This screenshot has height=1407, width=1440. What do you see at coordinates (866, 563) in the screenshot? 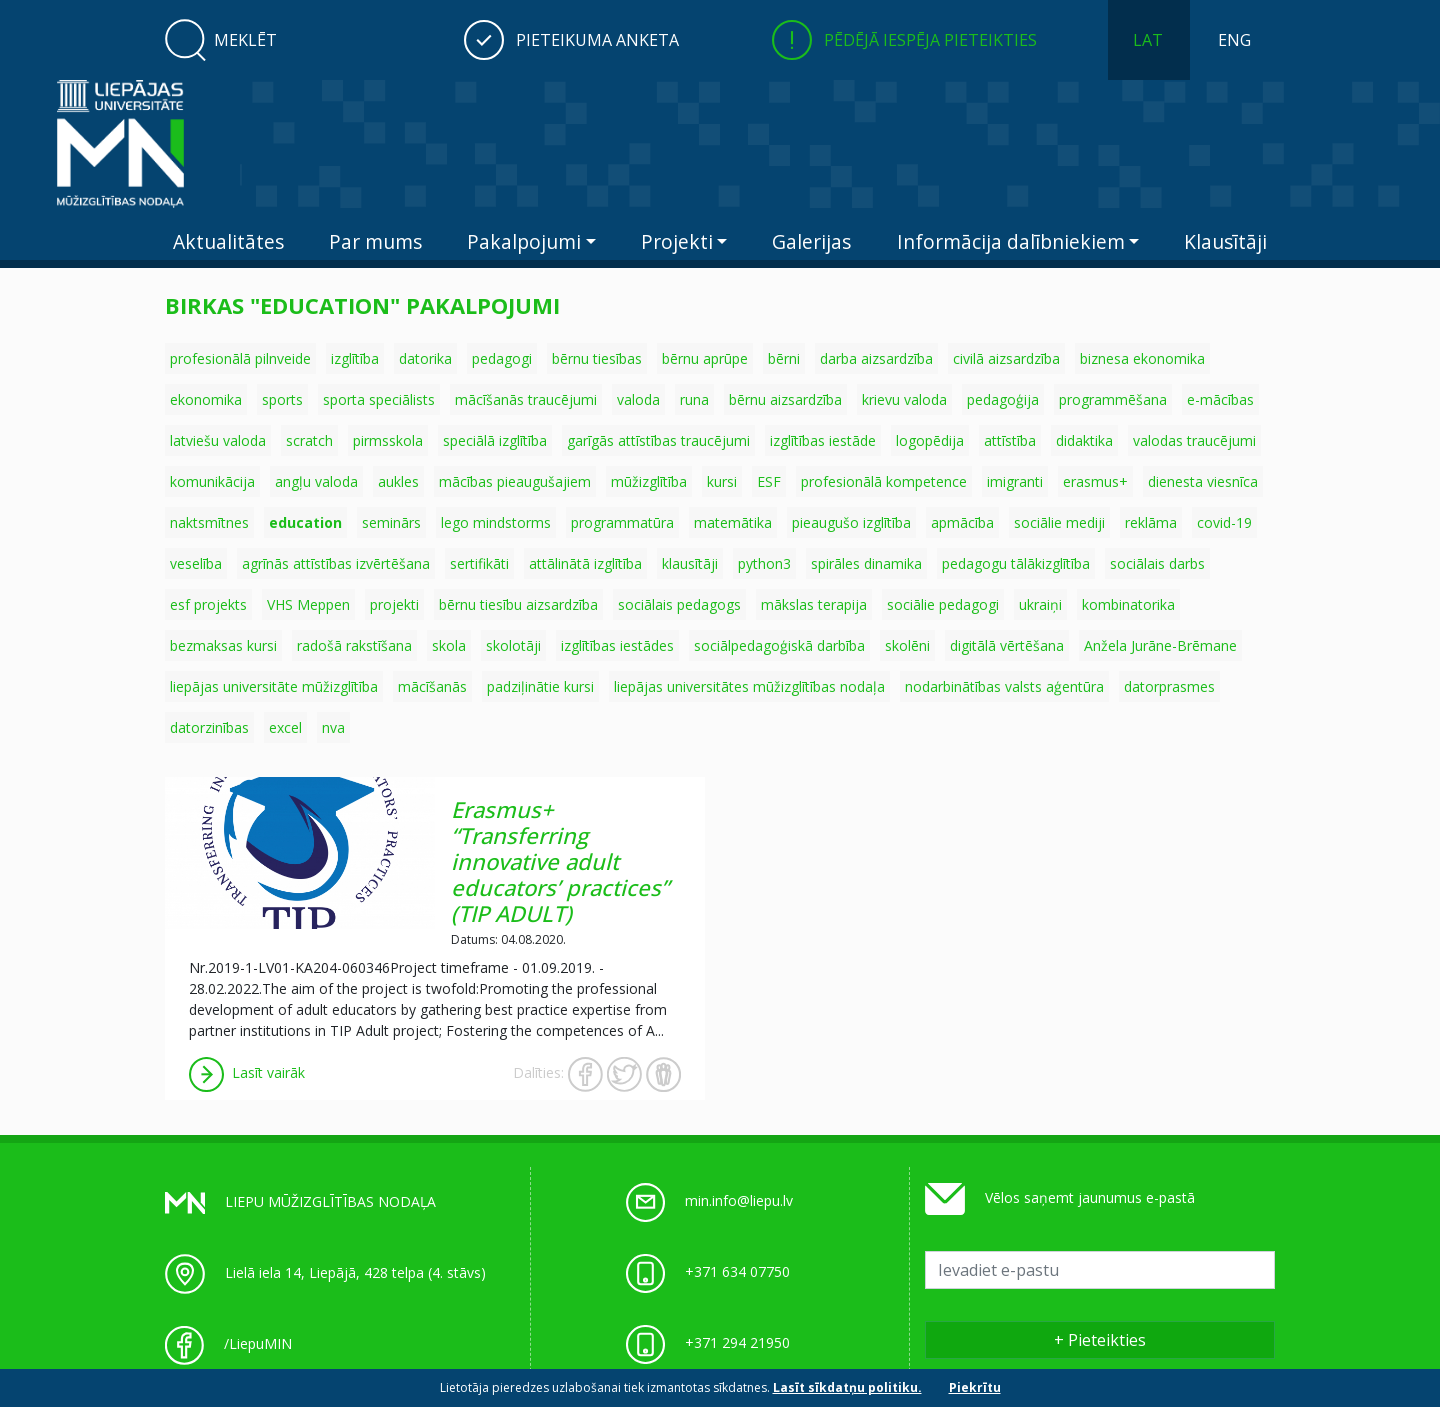
I see `spirāles dinamika` at bounding box center [866, 563].